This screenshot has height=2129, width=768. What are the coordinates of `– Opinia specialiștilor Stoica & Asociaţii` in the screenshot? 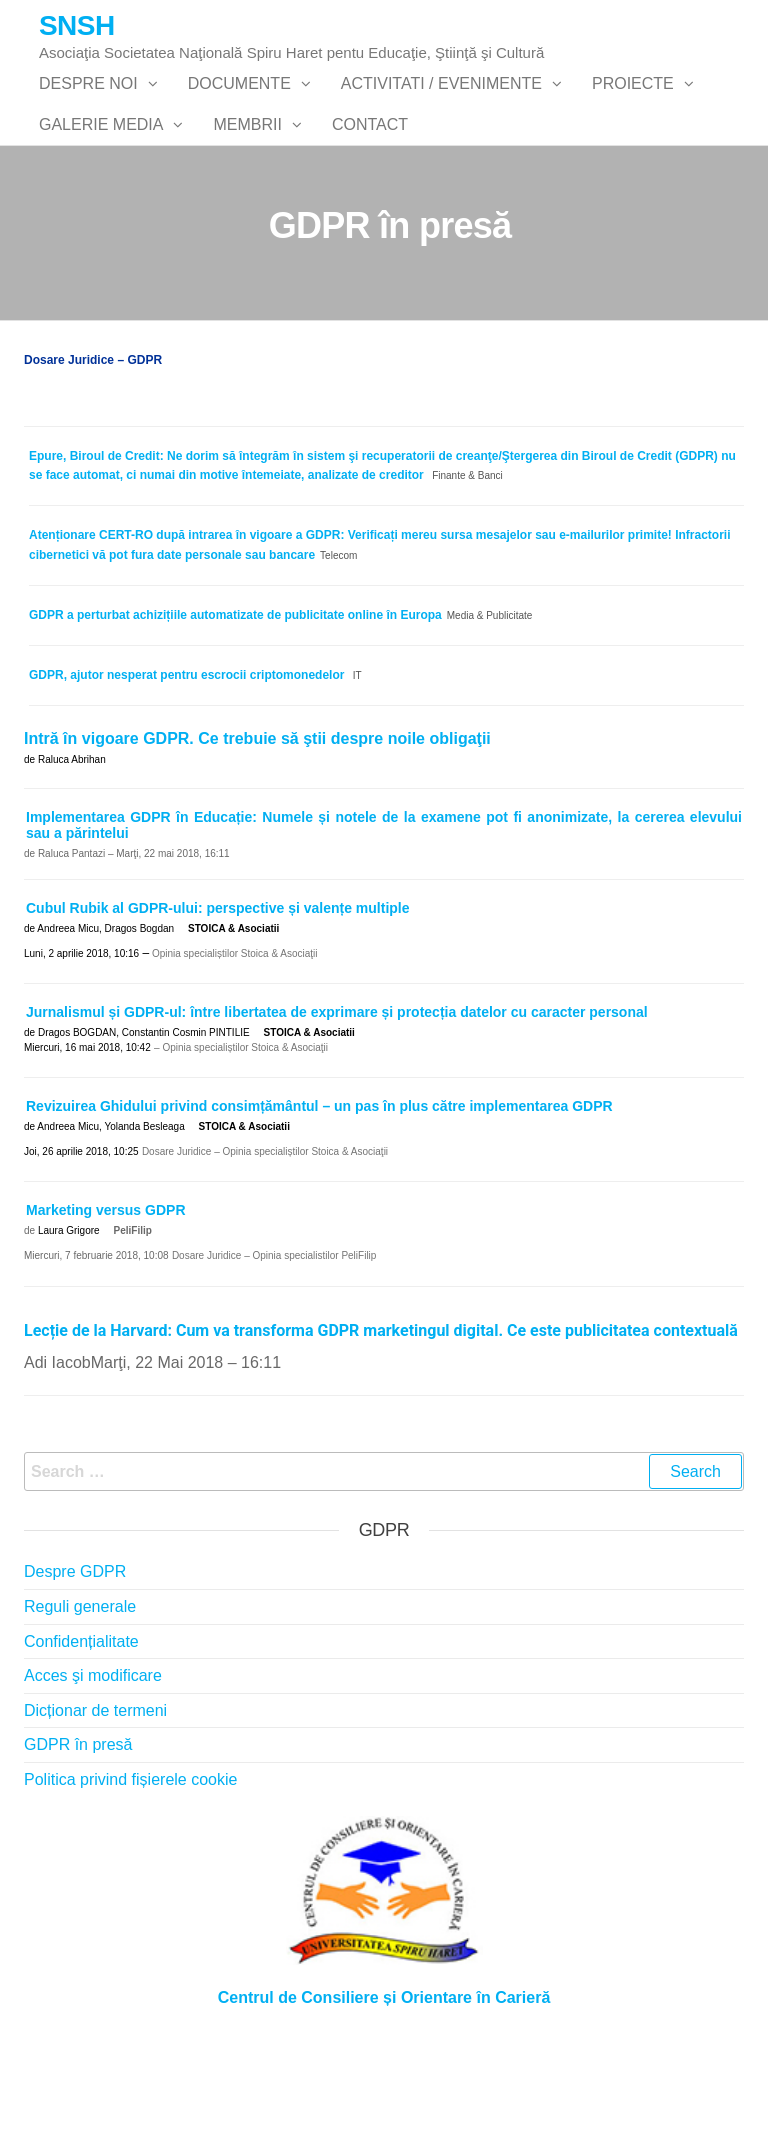 It's located at (241, 1126).